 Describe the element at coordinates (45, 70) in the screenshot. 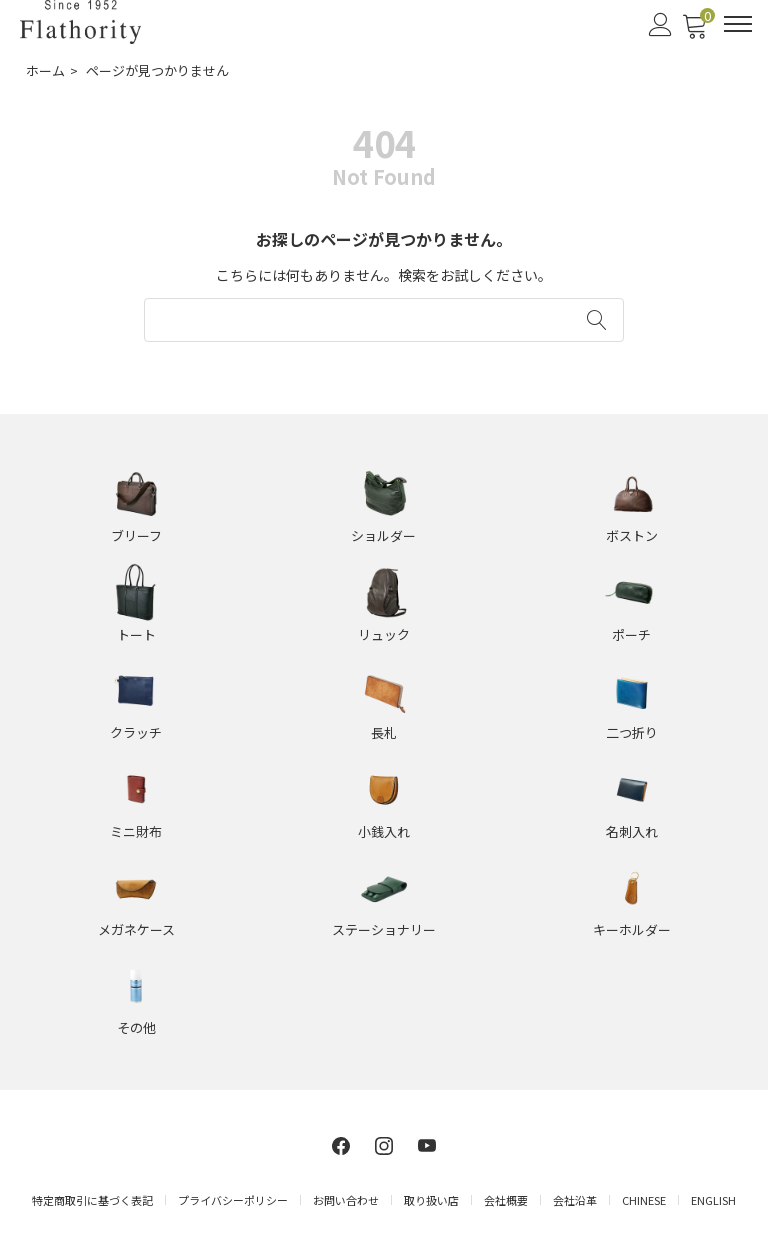

I see `ホーム` at that location.